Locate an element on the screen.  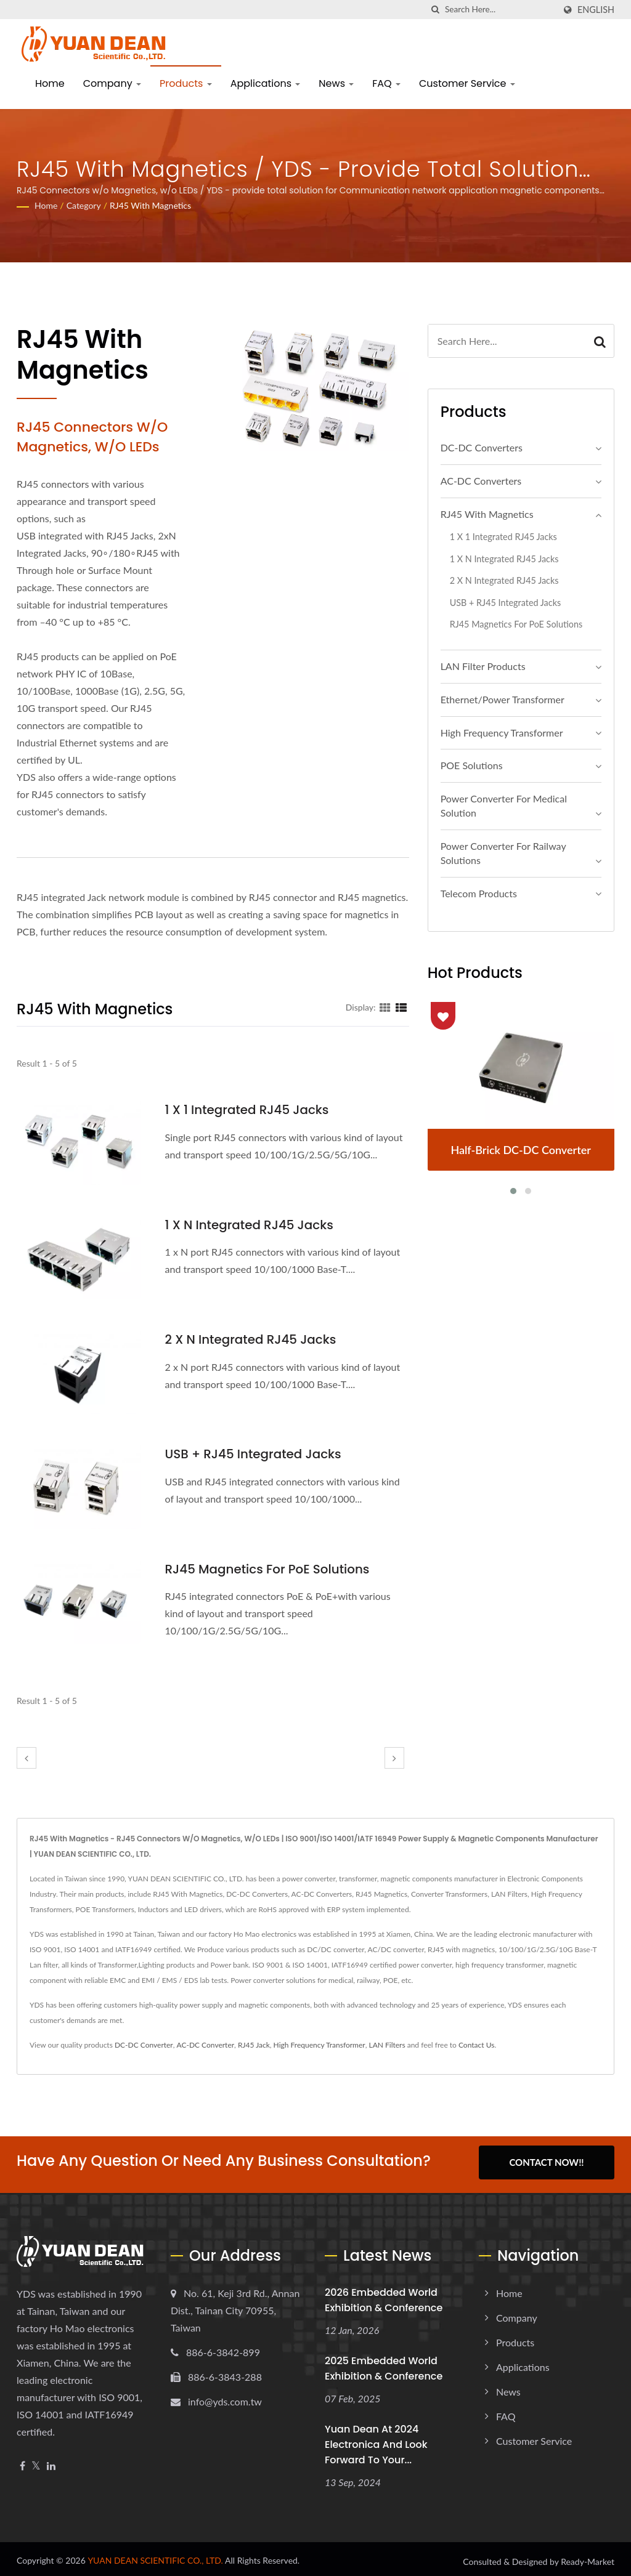
Ready-Market is located at coordinates (587, 2556).